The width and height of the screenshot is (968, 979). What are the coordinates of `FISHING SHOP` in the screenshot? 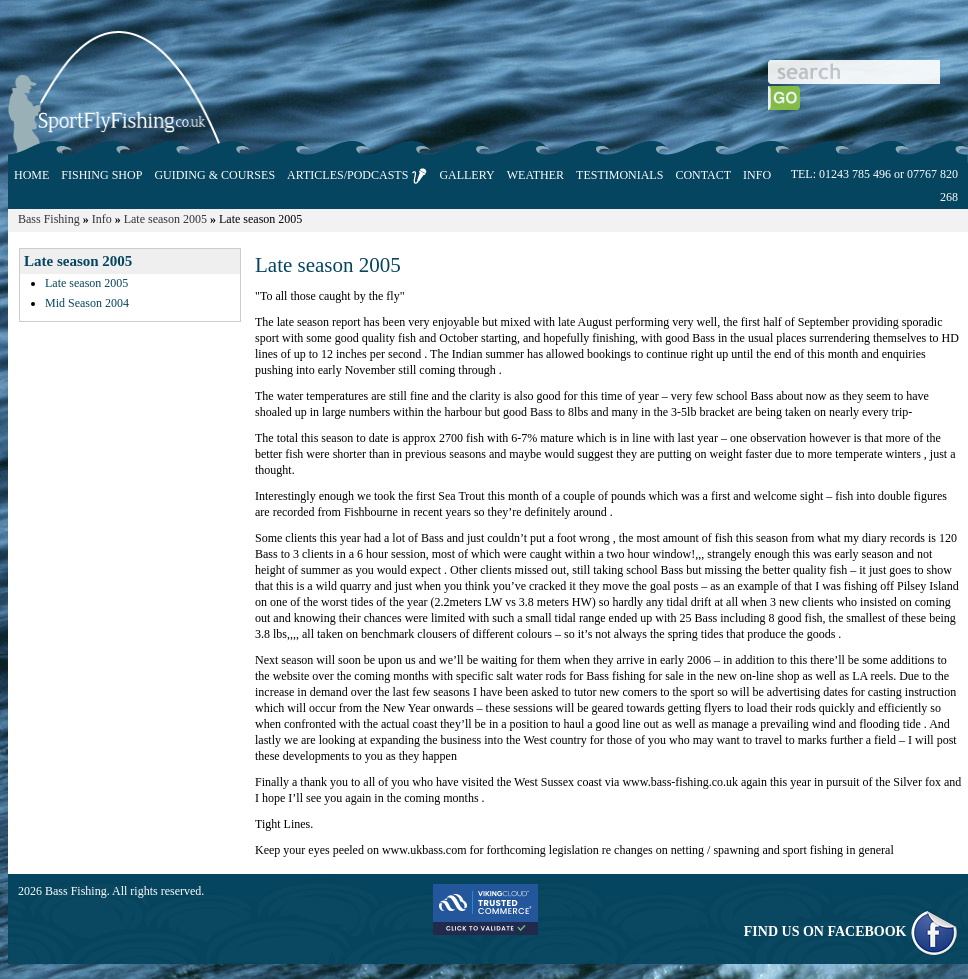 It's located at (101, 175).